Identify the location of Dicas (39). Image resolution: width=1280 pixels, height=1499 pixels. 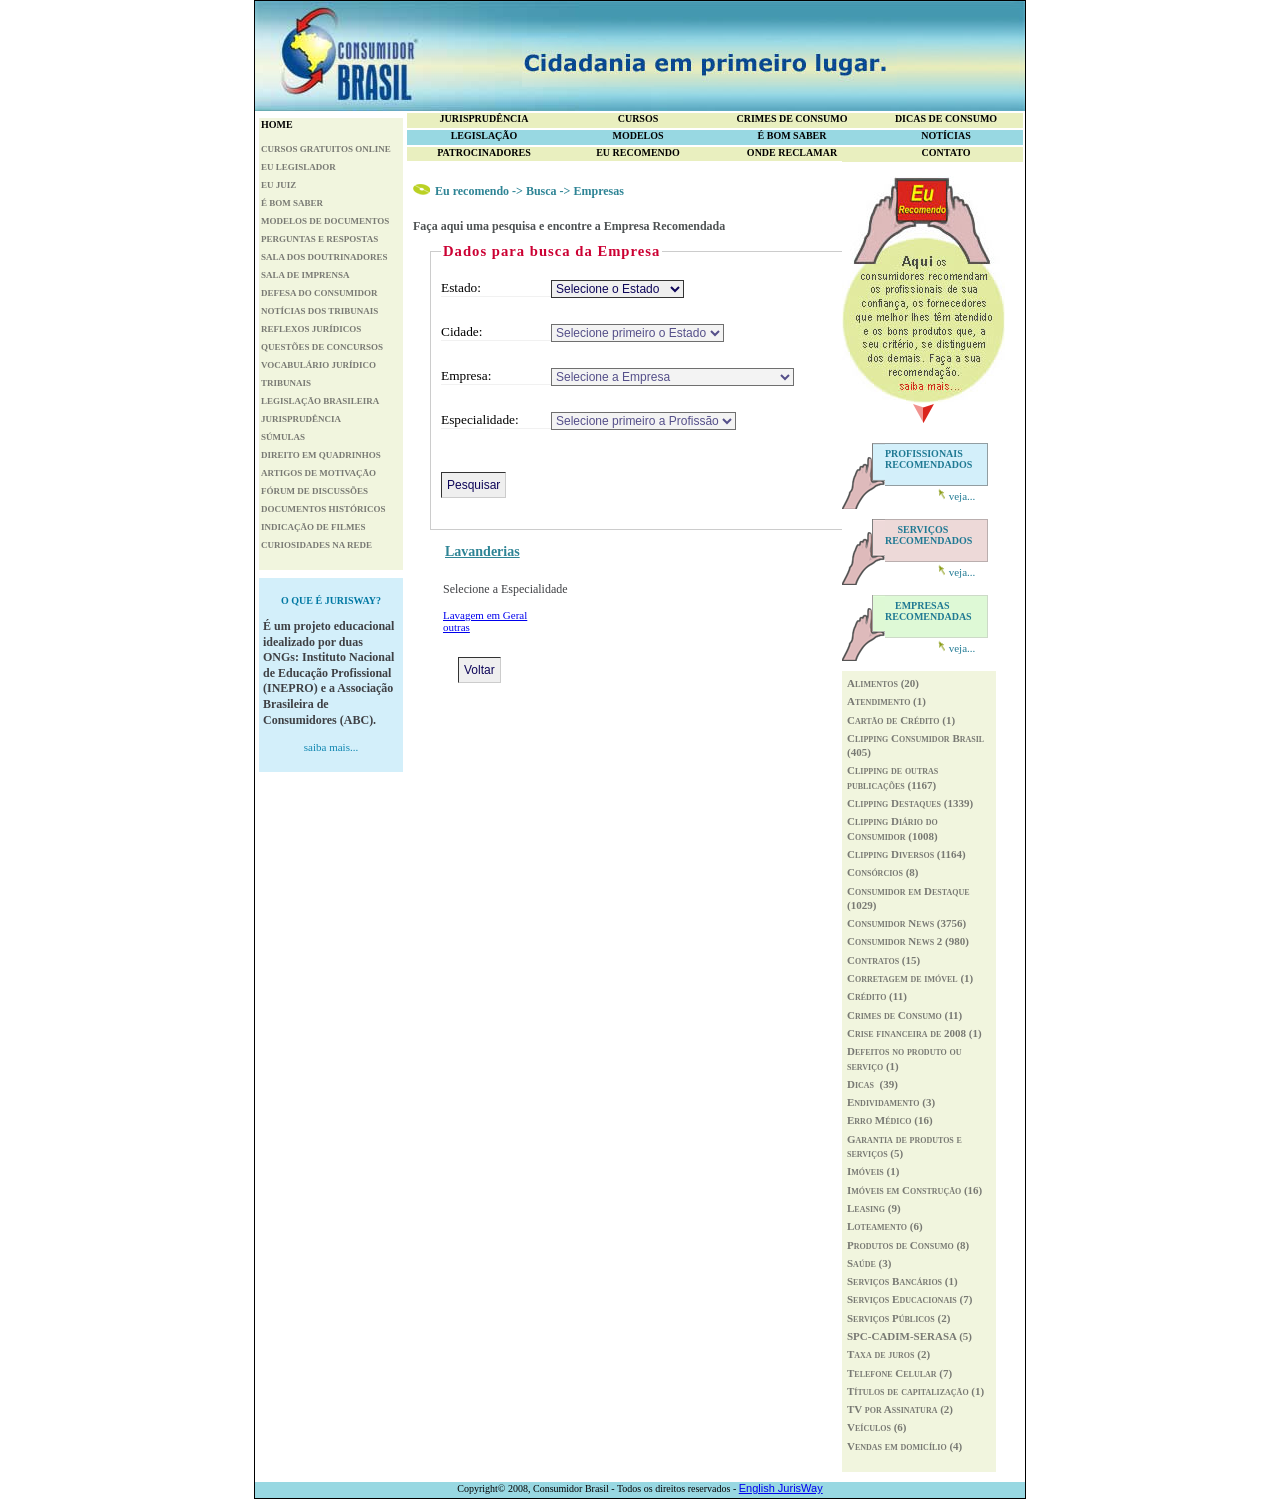
(872, 1084).